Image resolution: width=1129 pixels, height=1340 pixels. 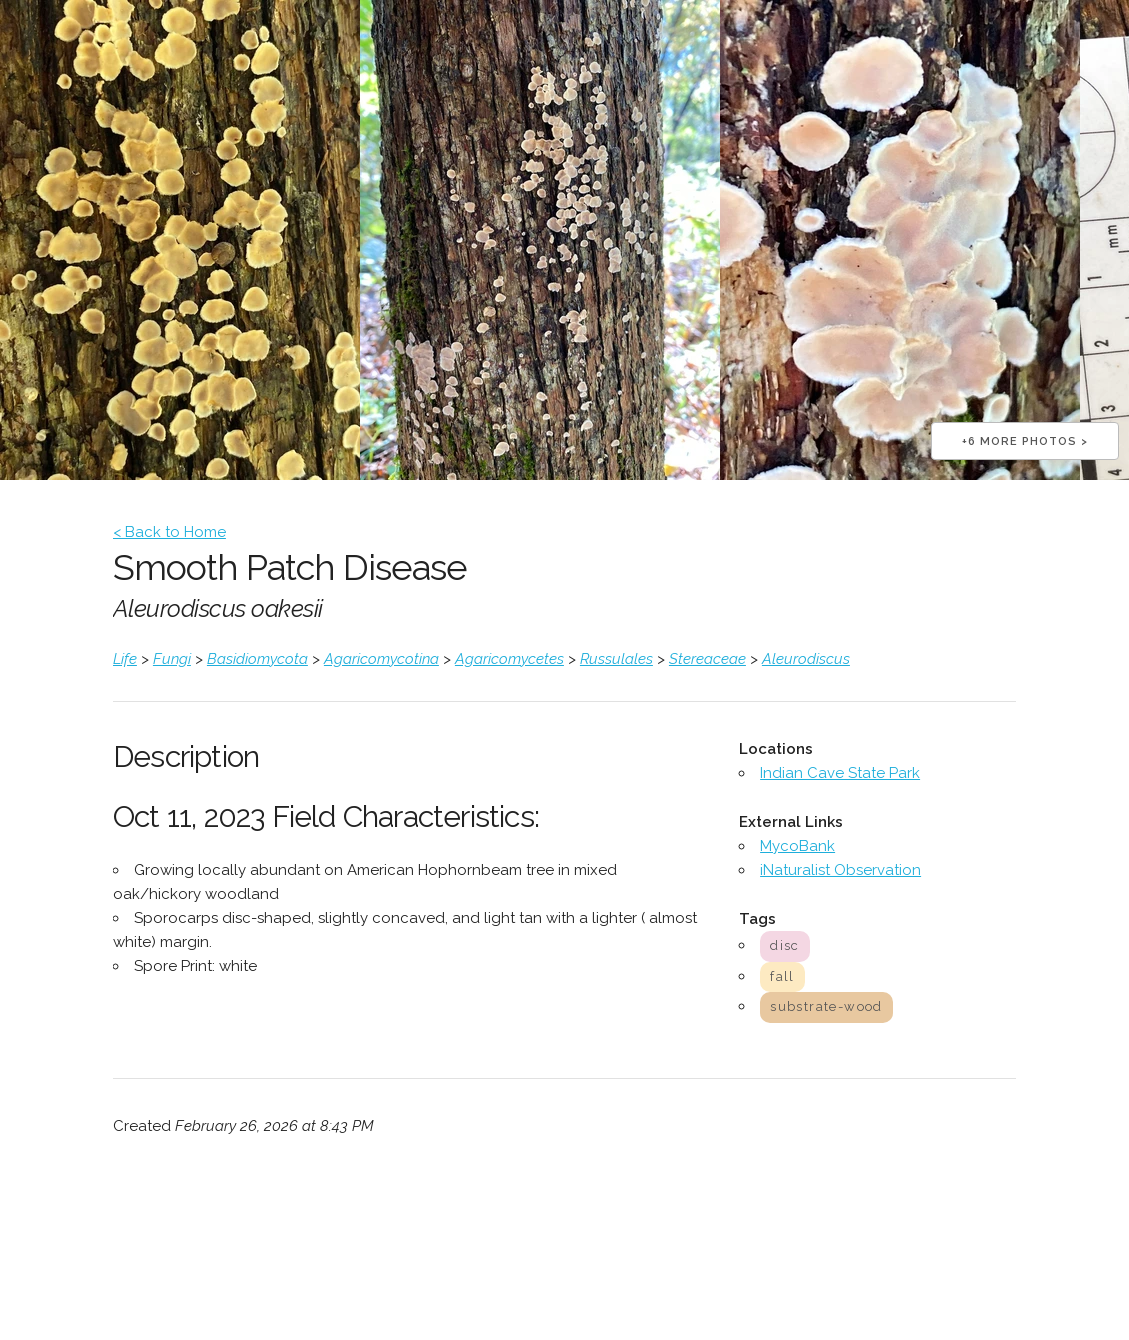 I want to click on Stereaceae, so click(x=707, y=659).